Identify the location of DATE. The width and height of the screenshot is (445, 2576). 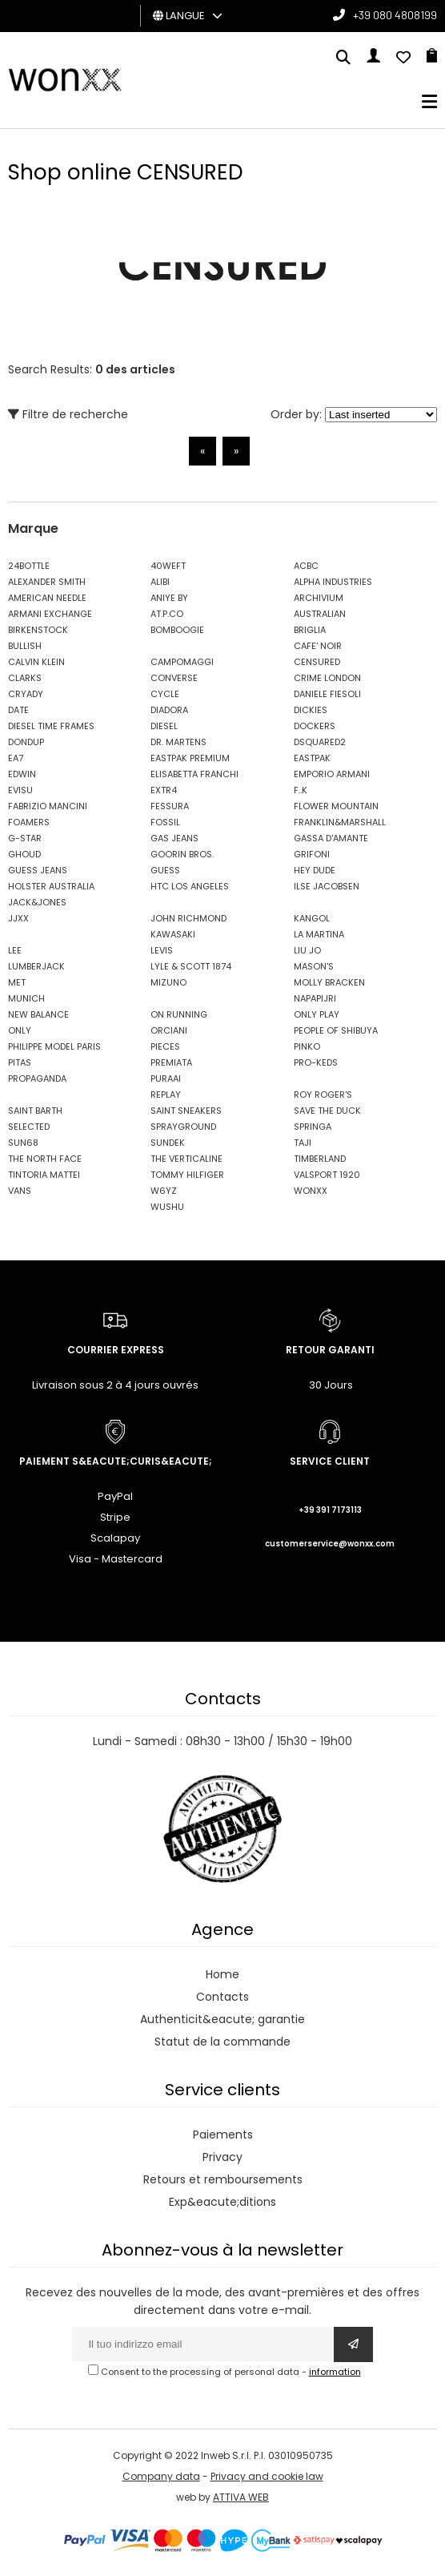
(18, 709).